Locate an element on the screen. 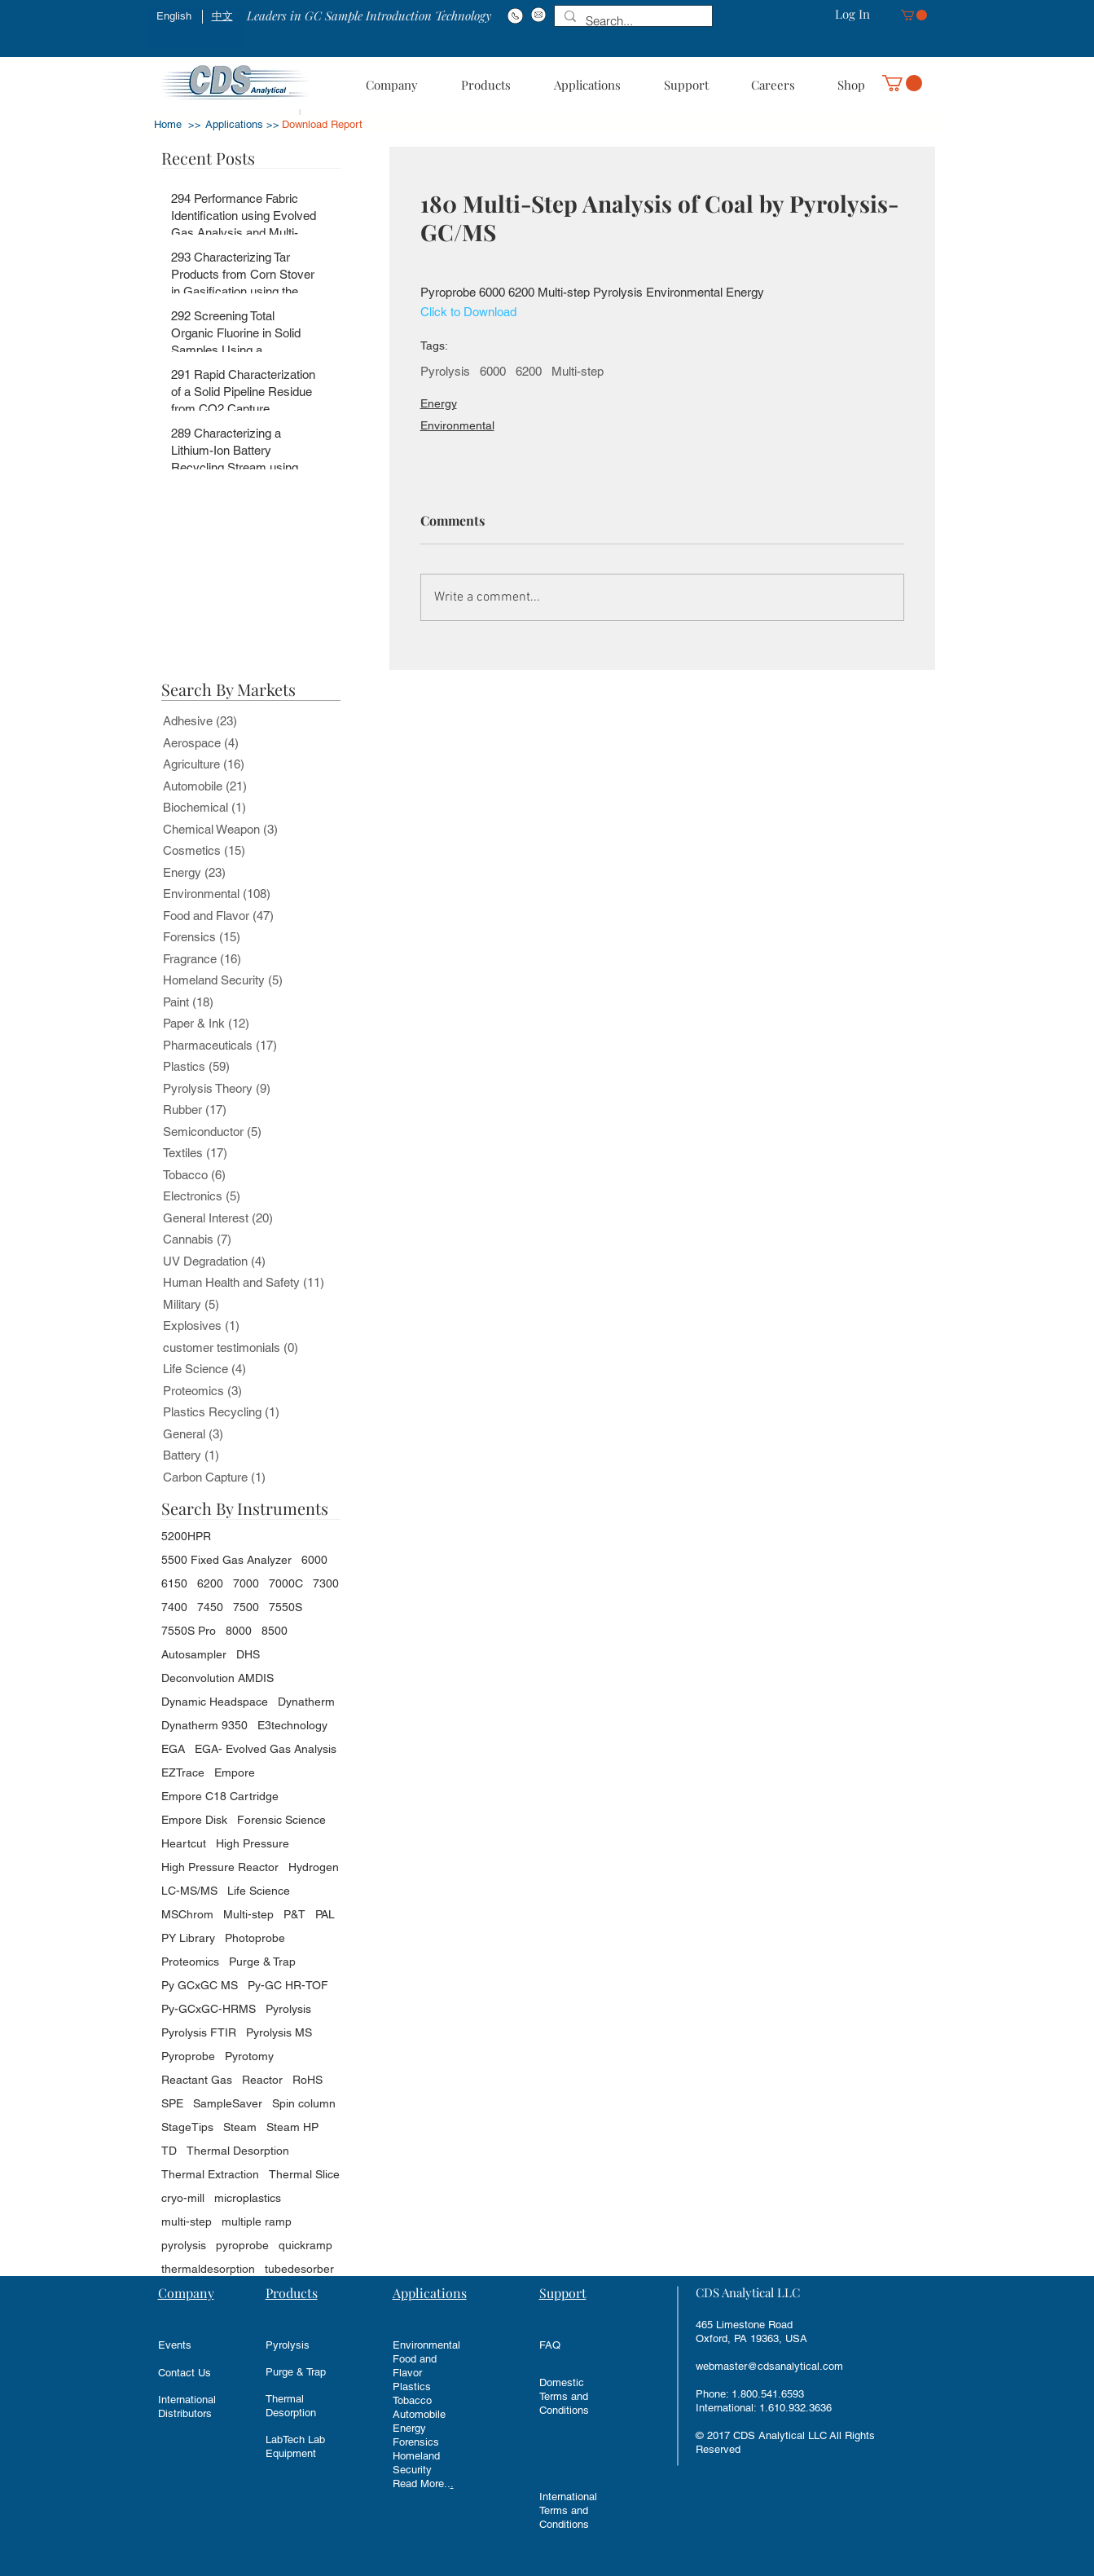  RoHS is located at coordinates (307, 2079).